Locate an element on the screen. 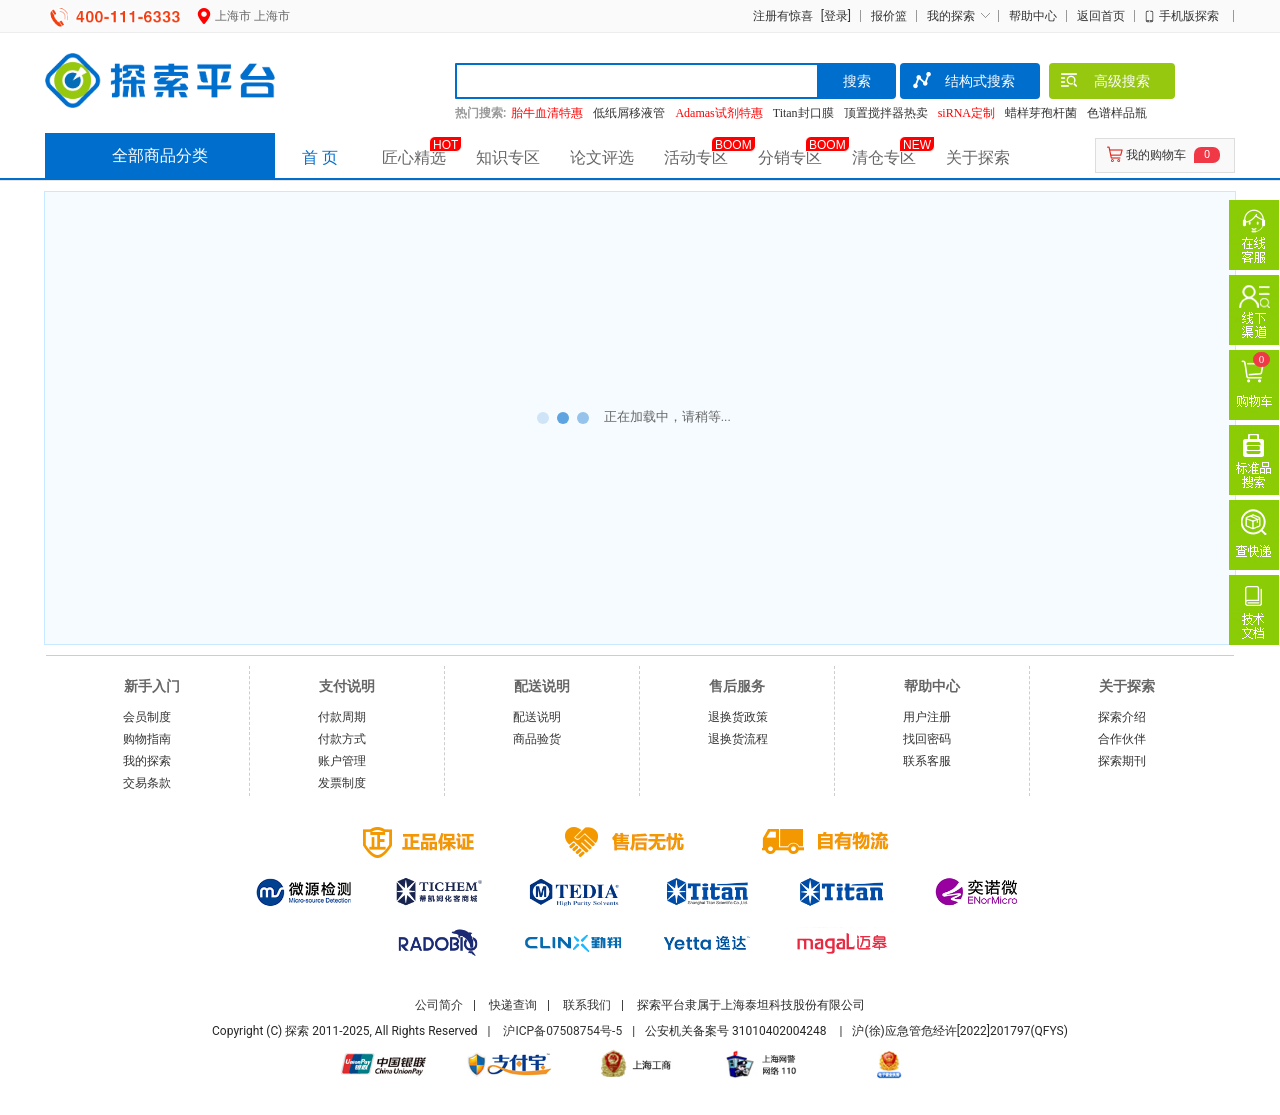  我的购物车 is located at coordinates (1156, 155).